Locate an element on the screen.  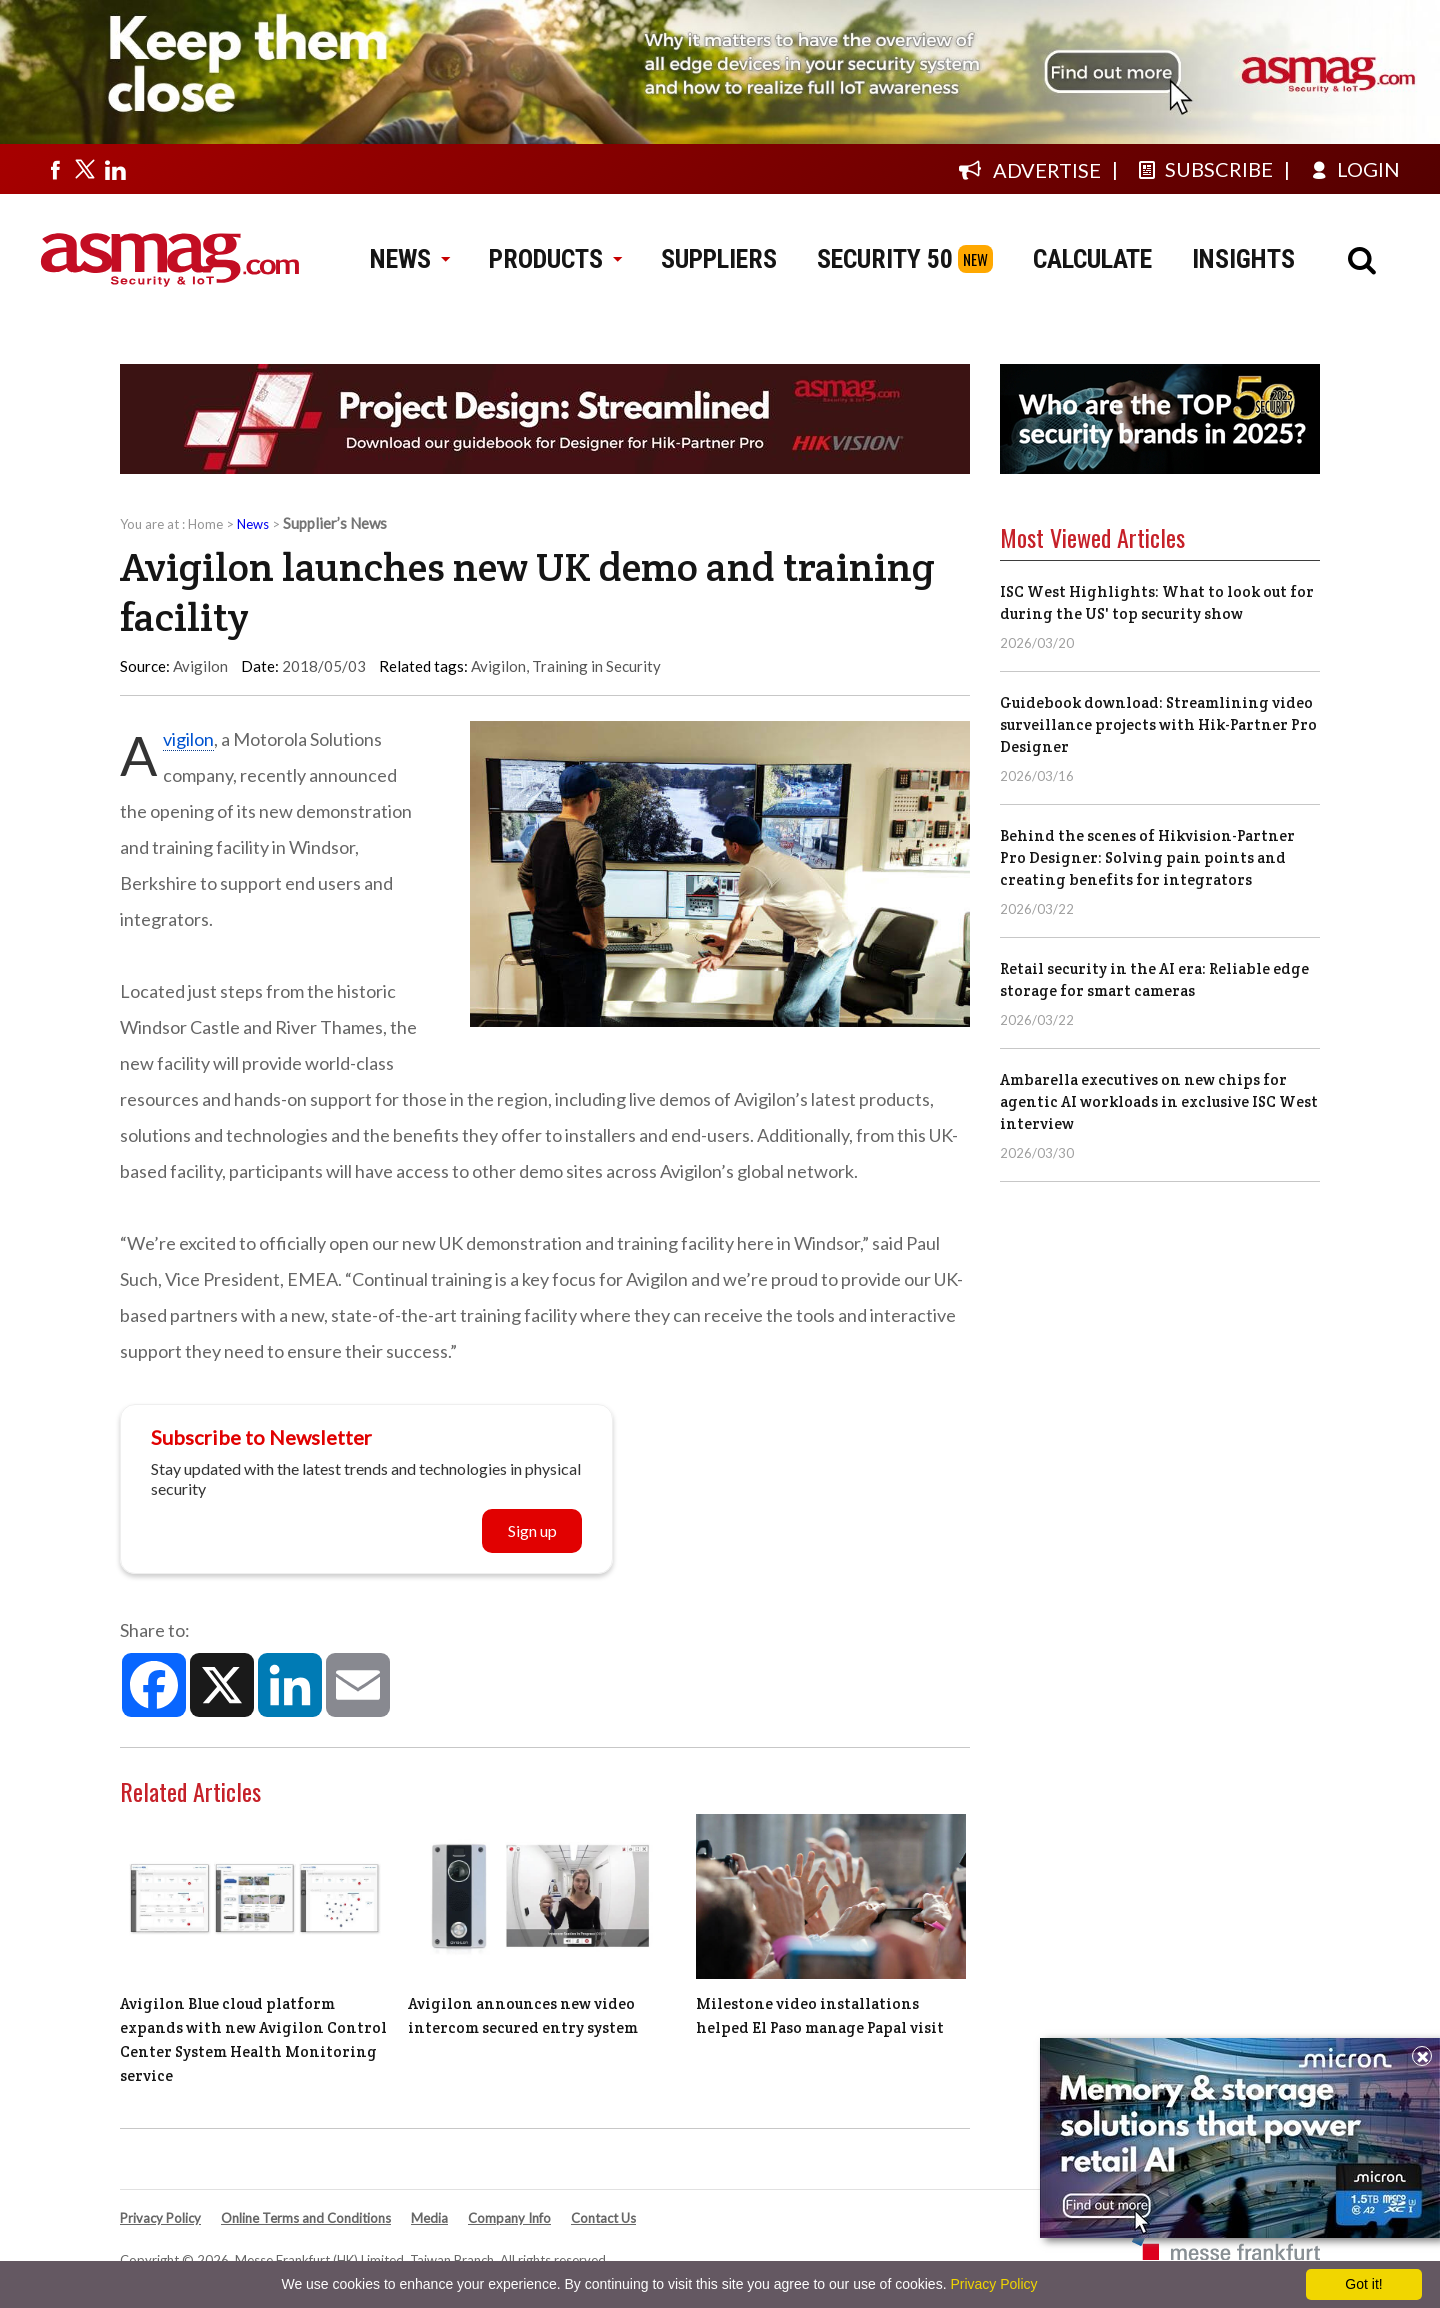
Behind the scenes of Hikvision-Partner Pro Designer: Solving pain points and creating benefits for integrators is located at coordinates (1147, 857).